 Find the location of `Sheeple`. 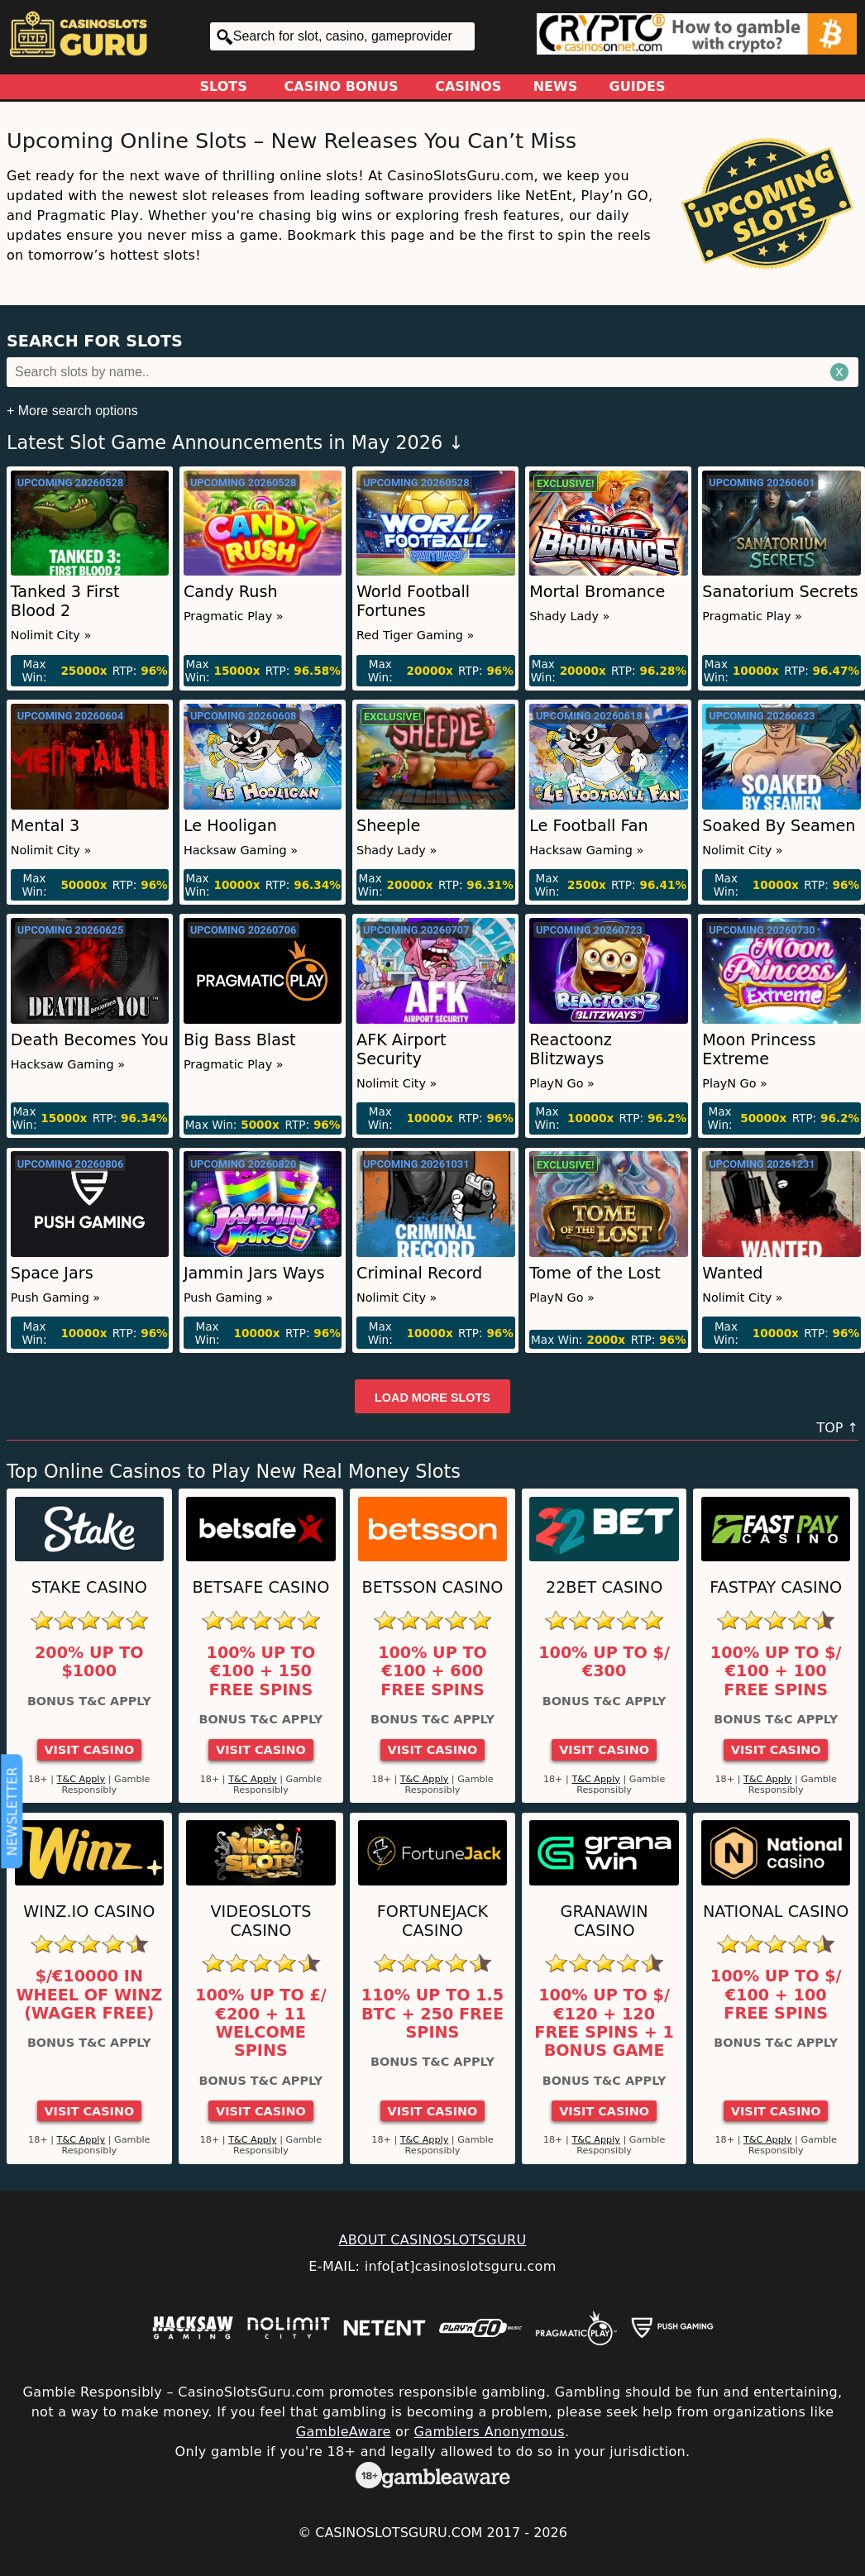

Sheeple is located at coordinates (388, 825).